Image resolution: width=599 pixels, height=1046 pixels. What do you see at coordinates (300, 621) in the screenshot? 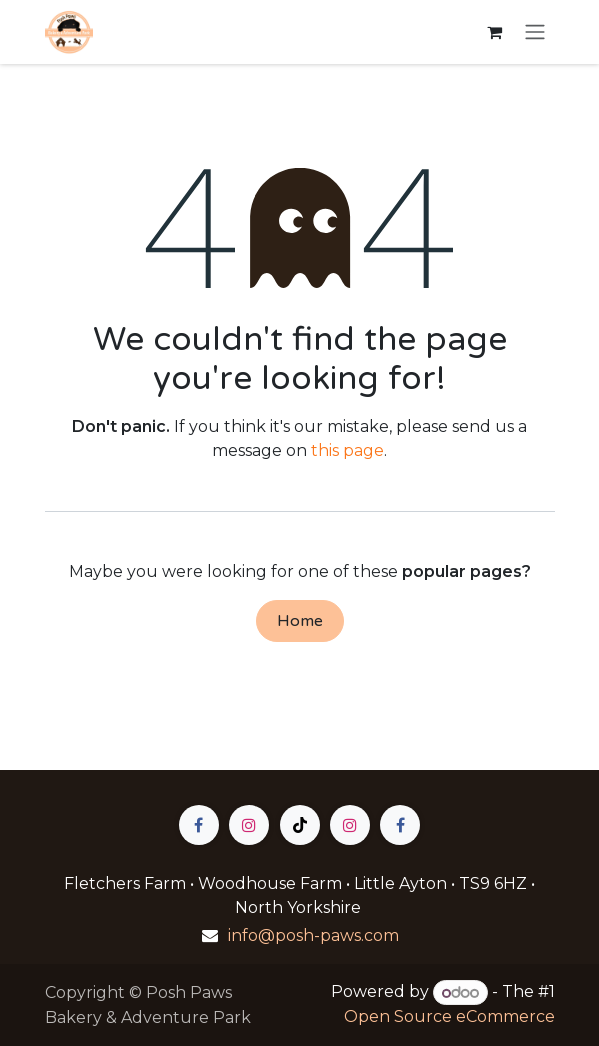
I see `Home` at bounding box center [300, 621].